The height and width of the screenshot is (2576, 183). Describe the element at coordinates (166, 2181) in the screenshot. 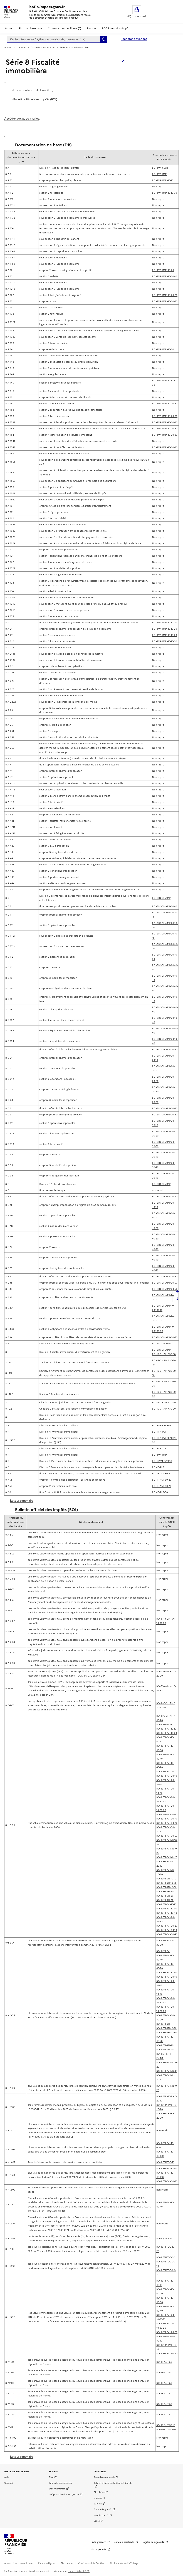

I see `BOI-RFPI-PVI-30-30` at that location.